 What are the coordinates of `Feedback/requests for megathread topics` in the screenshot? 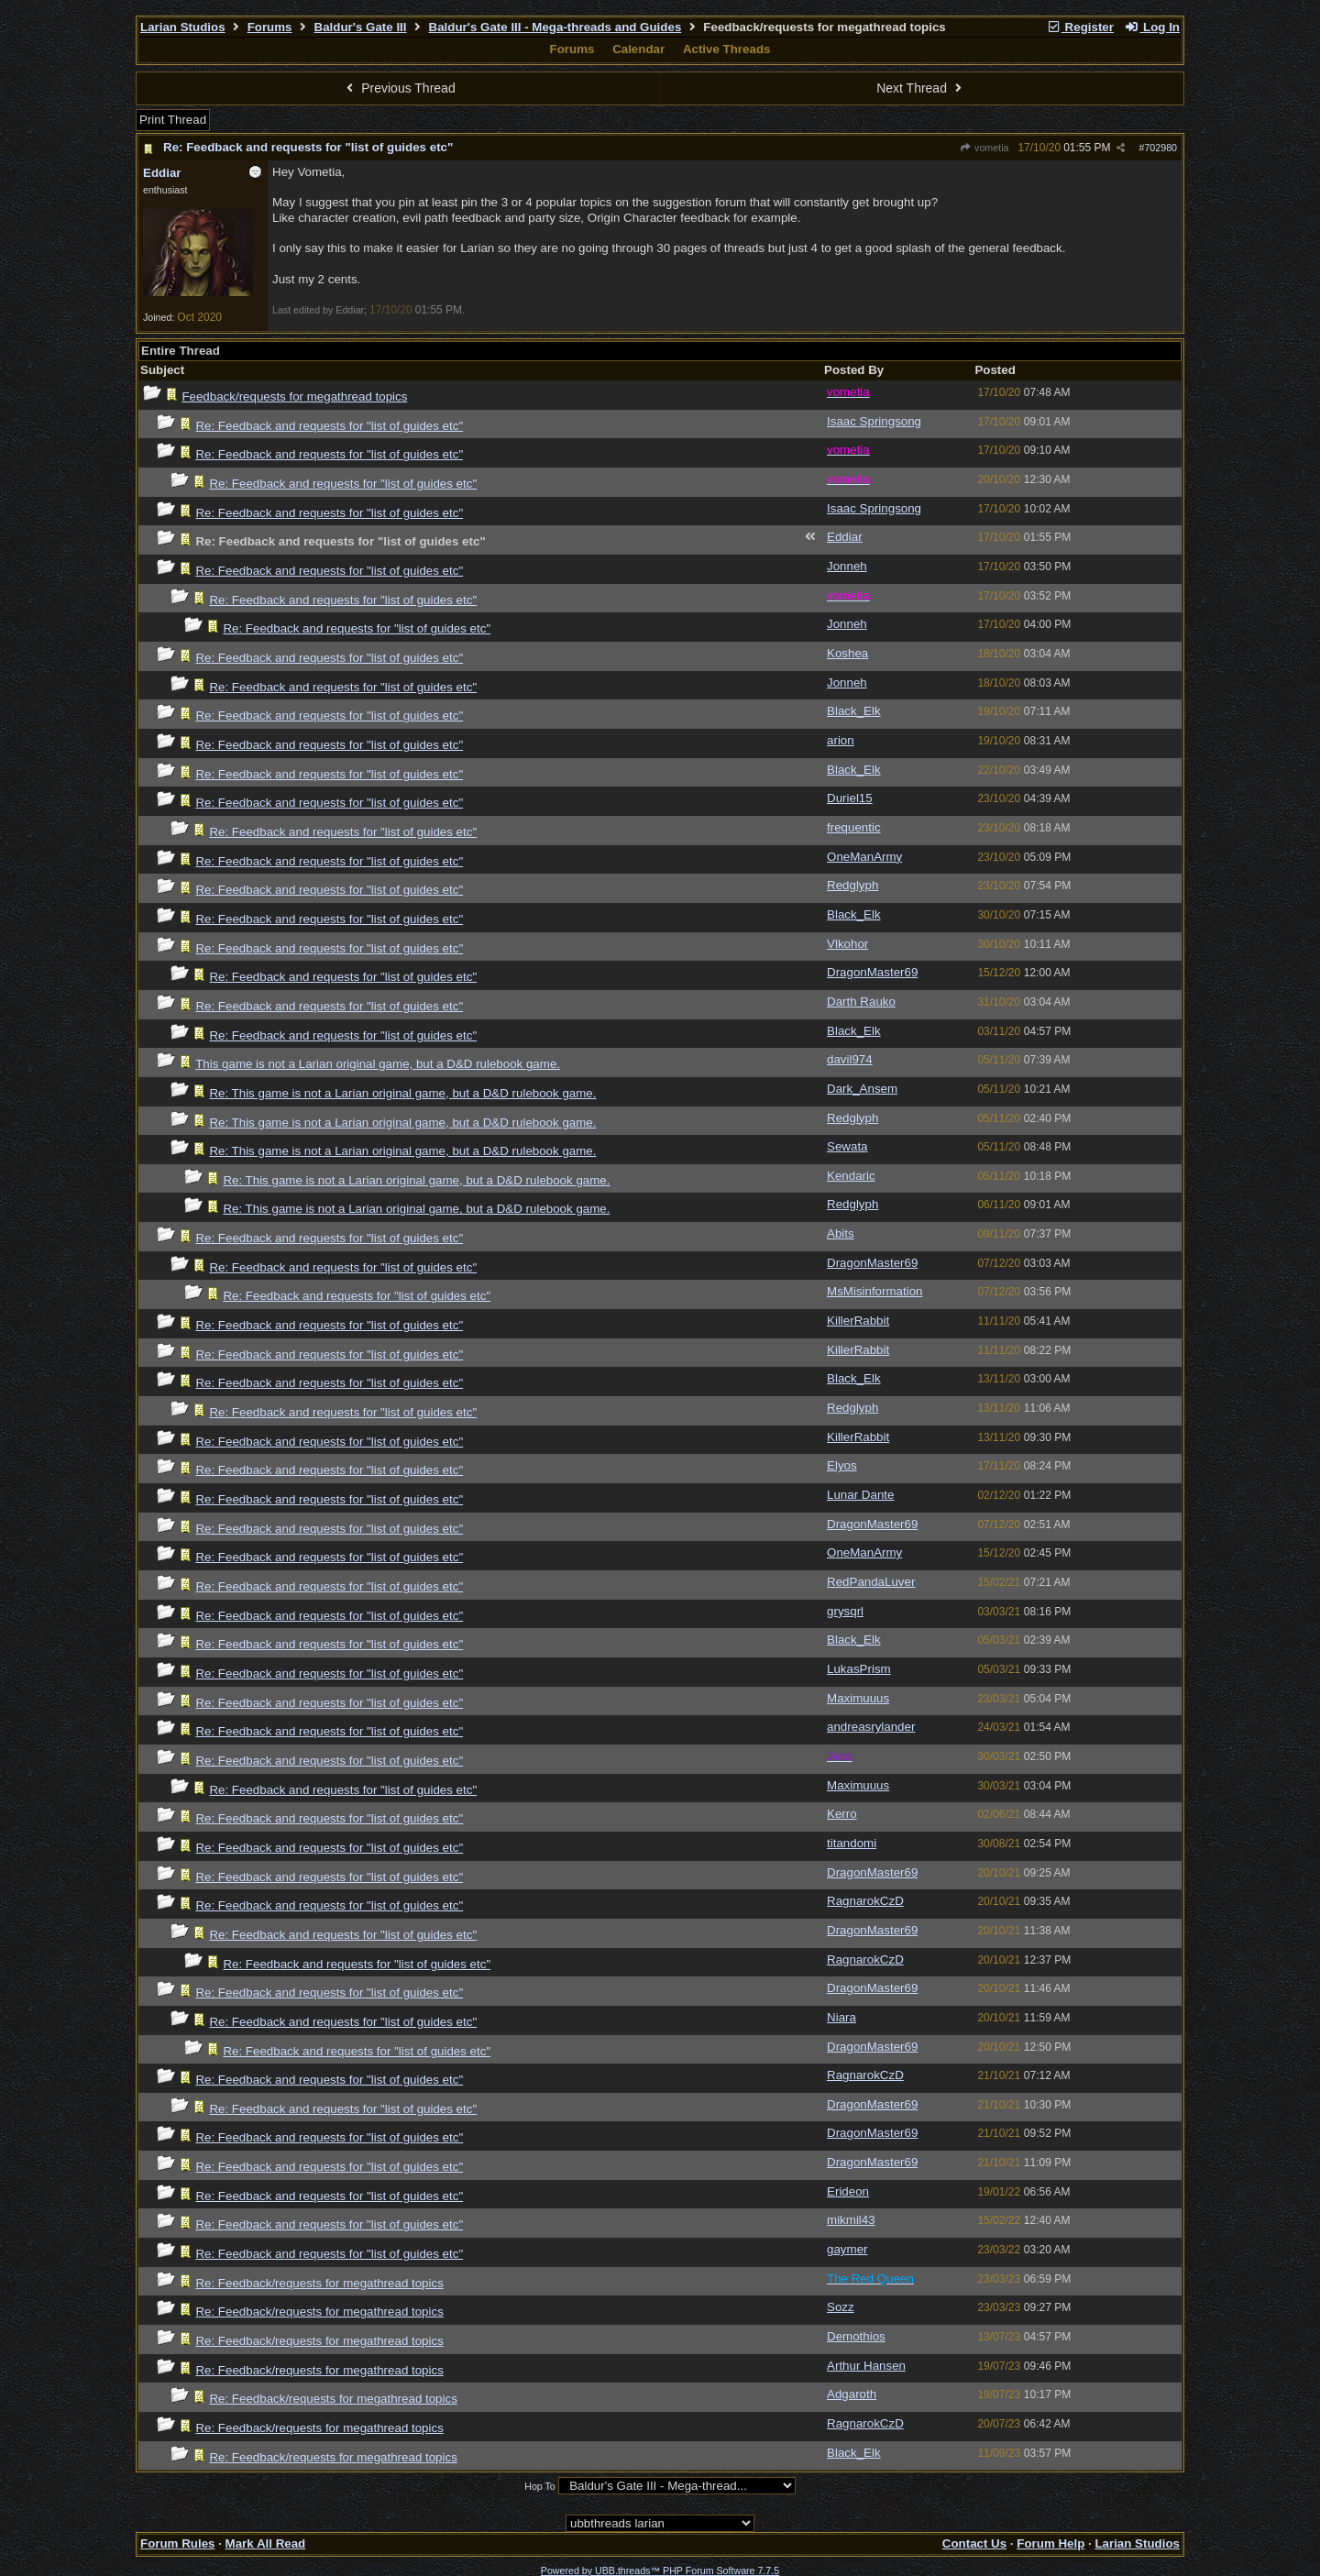 It's located at (294, 396).